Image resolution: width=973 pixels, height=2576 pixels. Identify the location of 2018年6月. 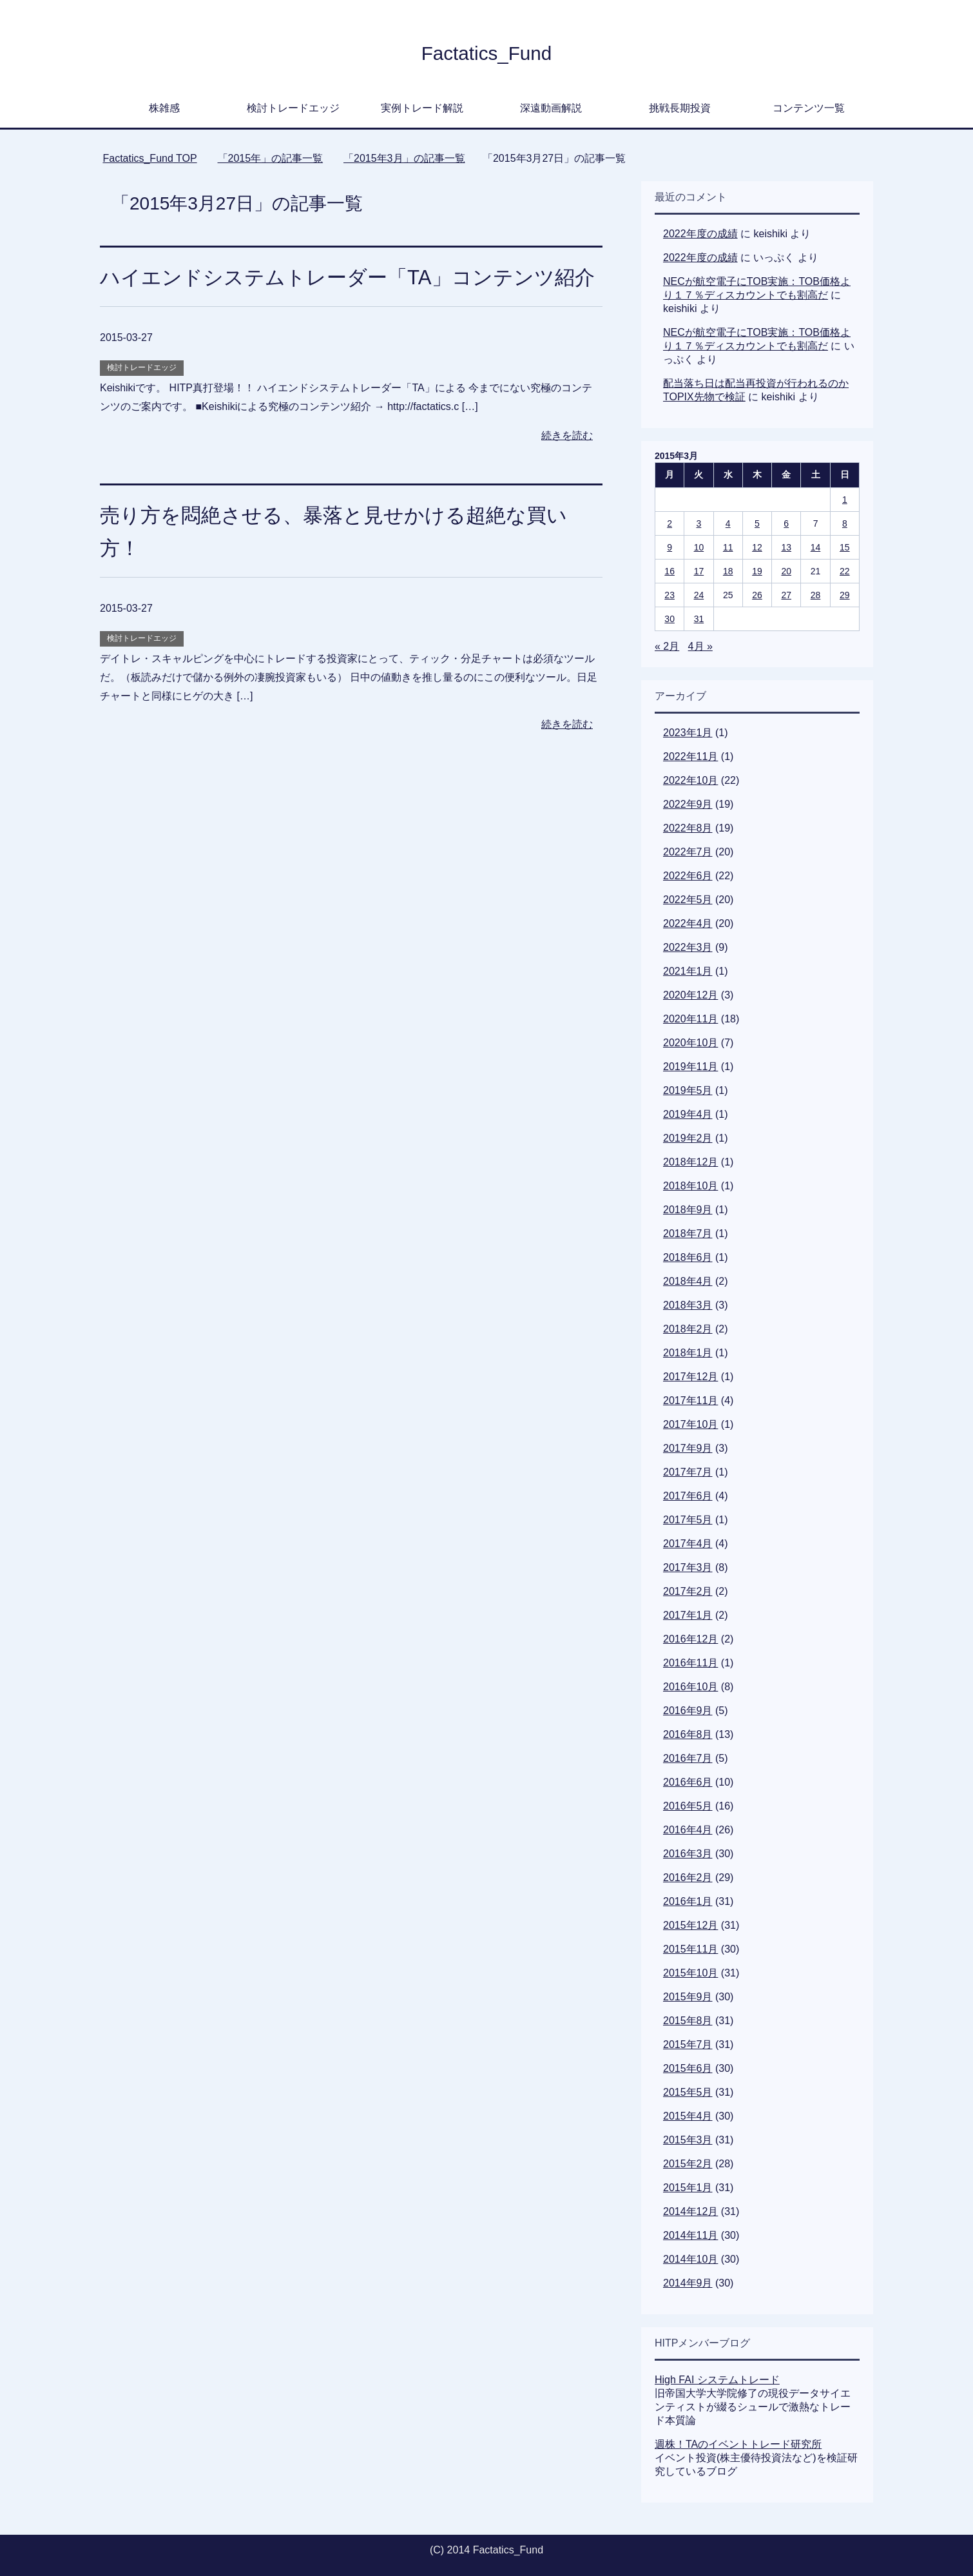
(688, 1257).